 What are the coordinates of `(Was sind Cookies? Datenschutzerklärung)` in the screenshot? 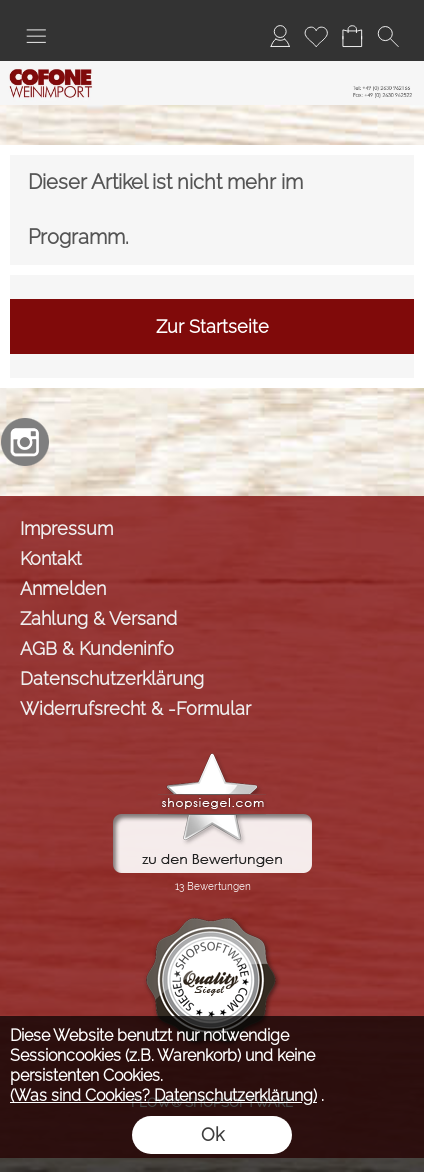 It's located at (163, 1095).